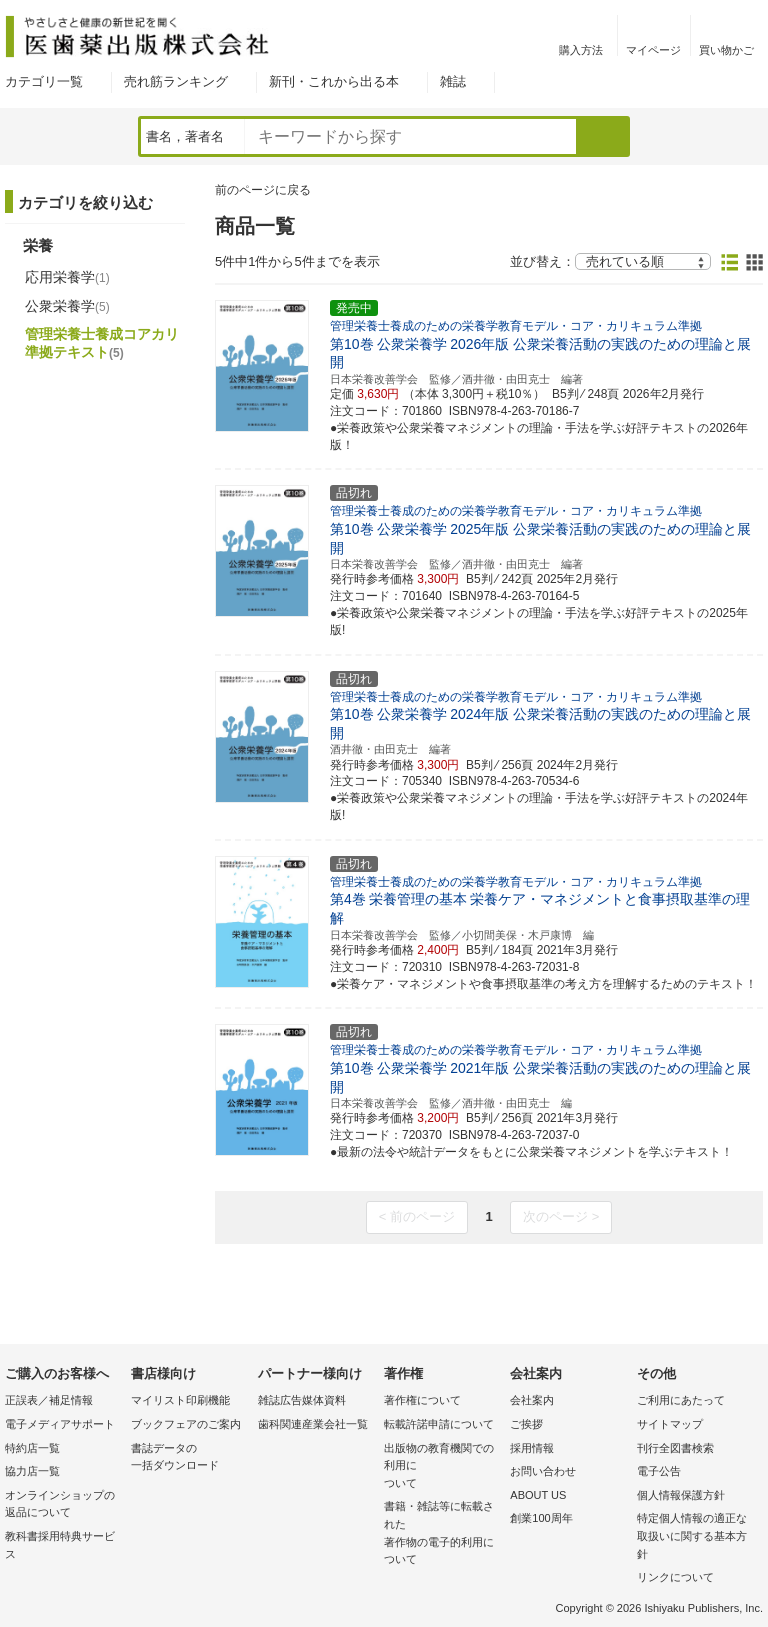 The width and height of the screenshot is (768, 1627). Describe the element at coordinates (60, 1545) in the screenshot. I see `教科書採用特典サービス` at that location.